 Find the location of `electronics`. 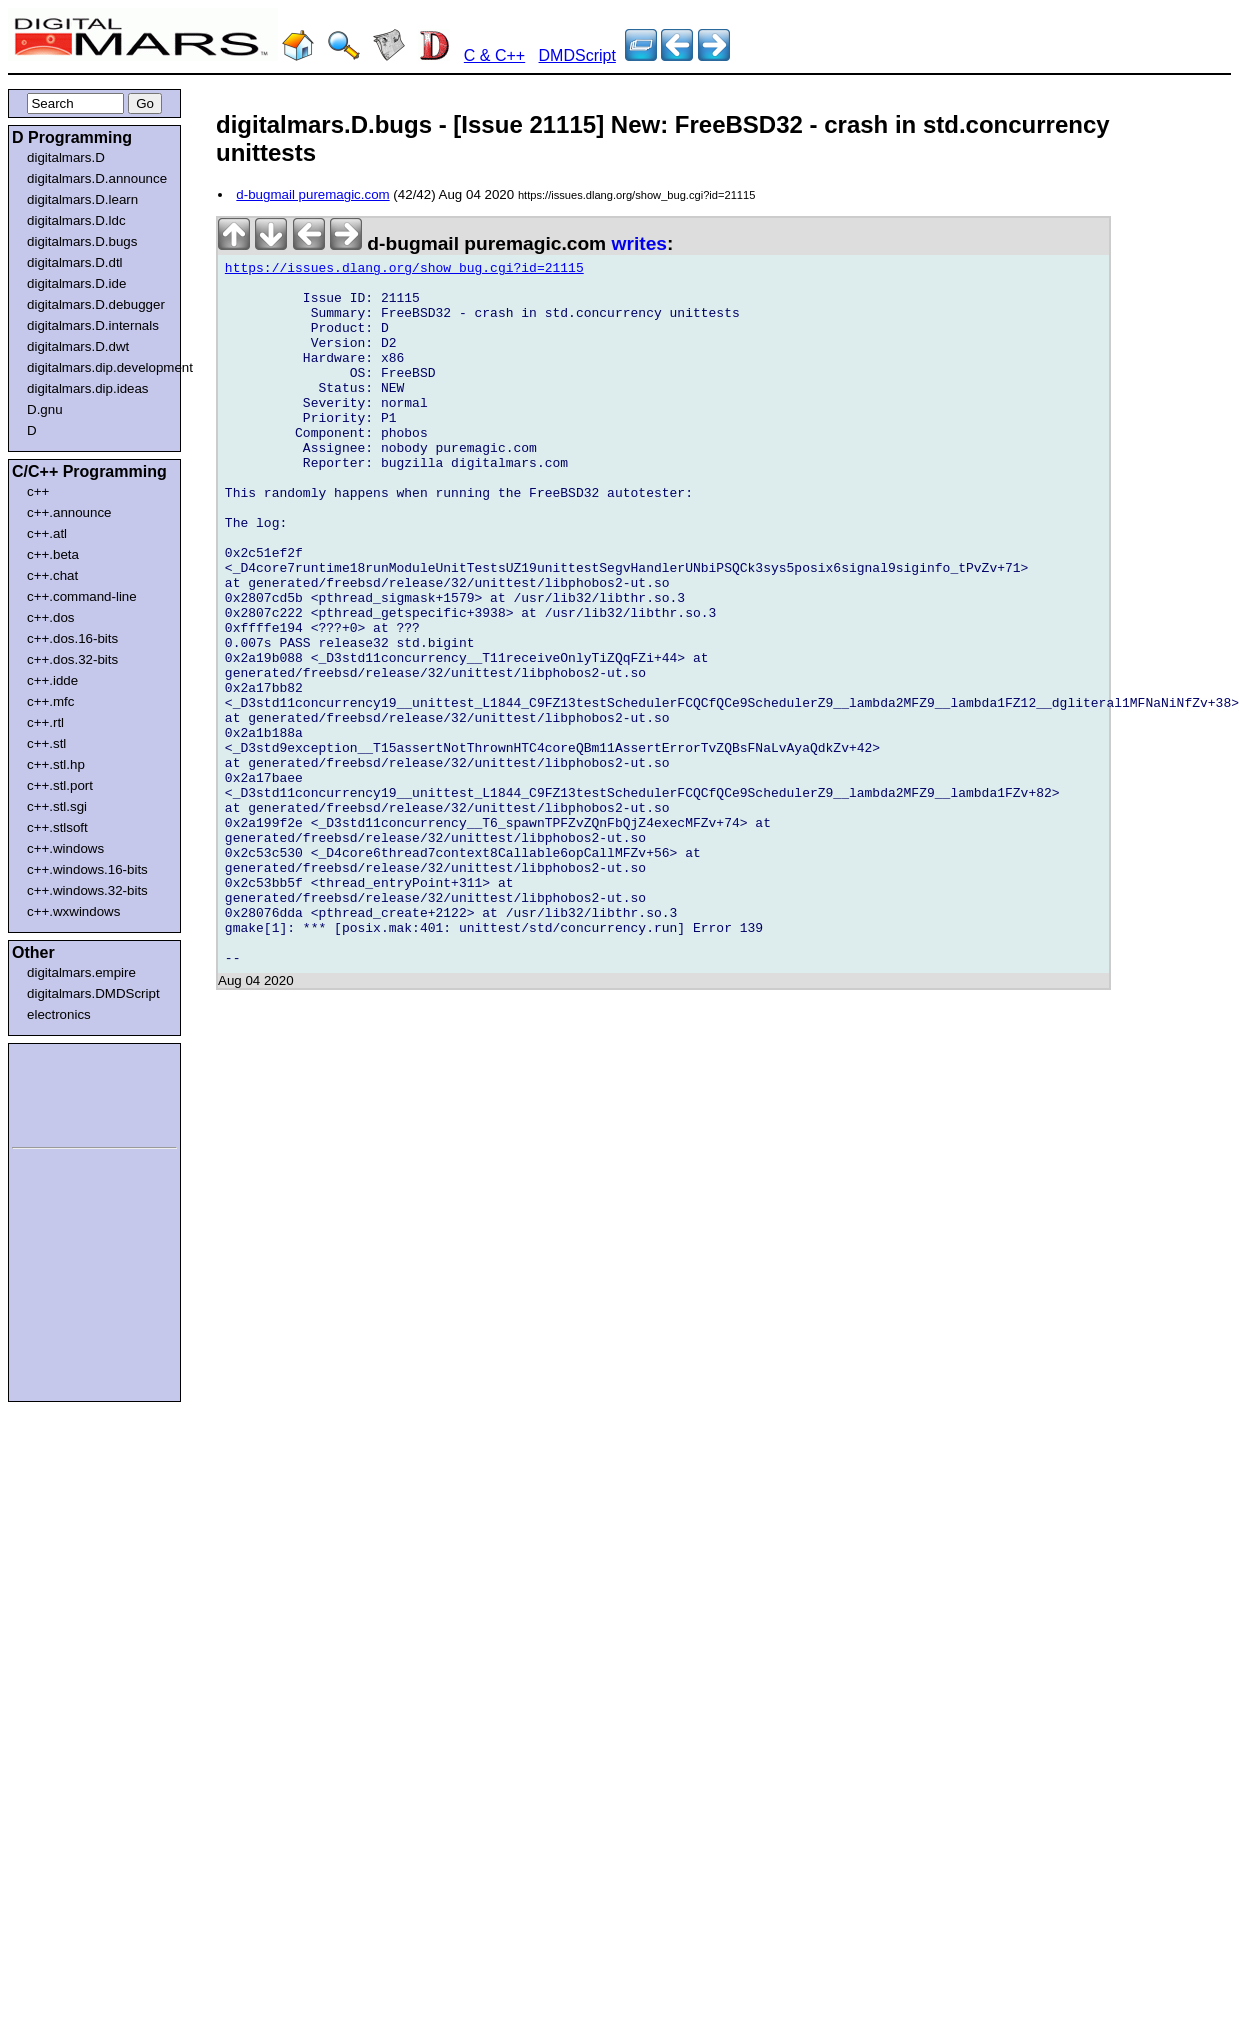

electronics is located at coordinates (59, 1014).